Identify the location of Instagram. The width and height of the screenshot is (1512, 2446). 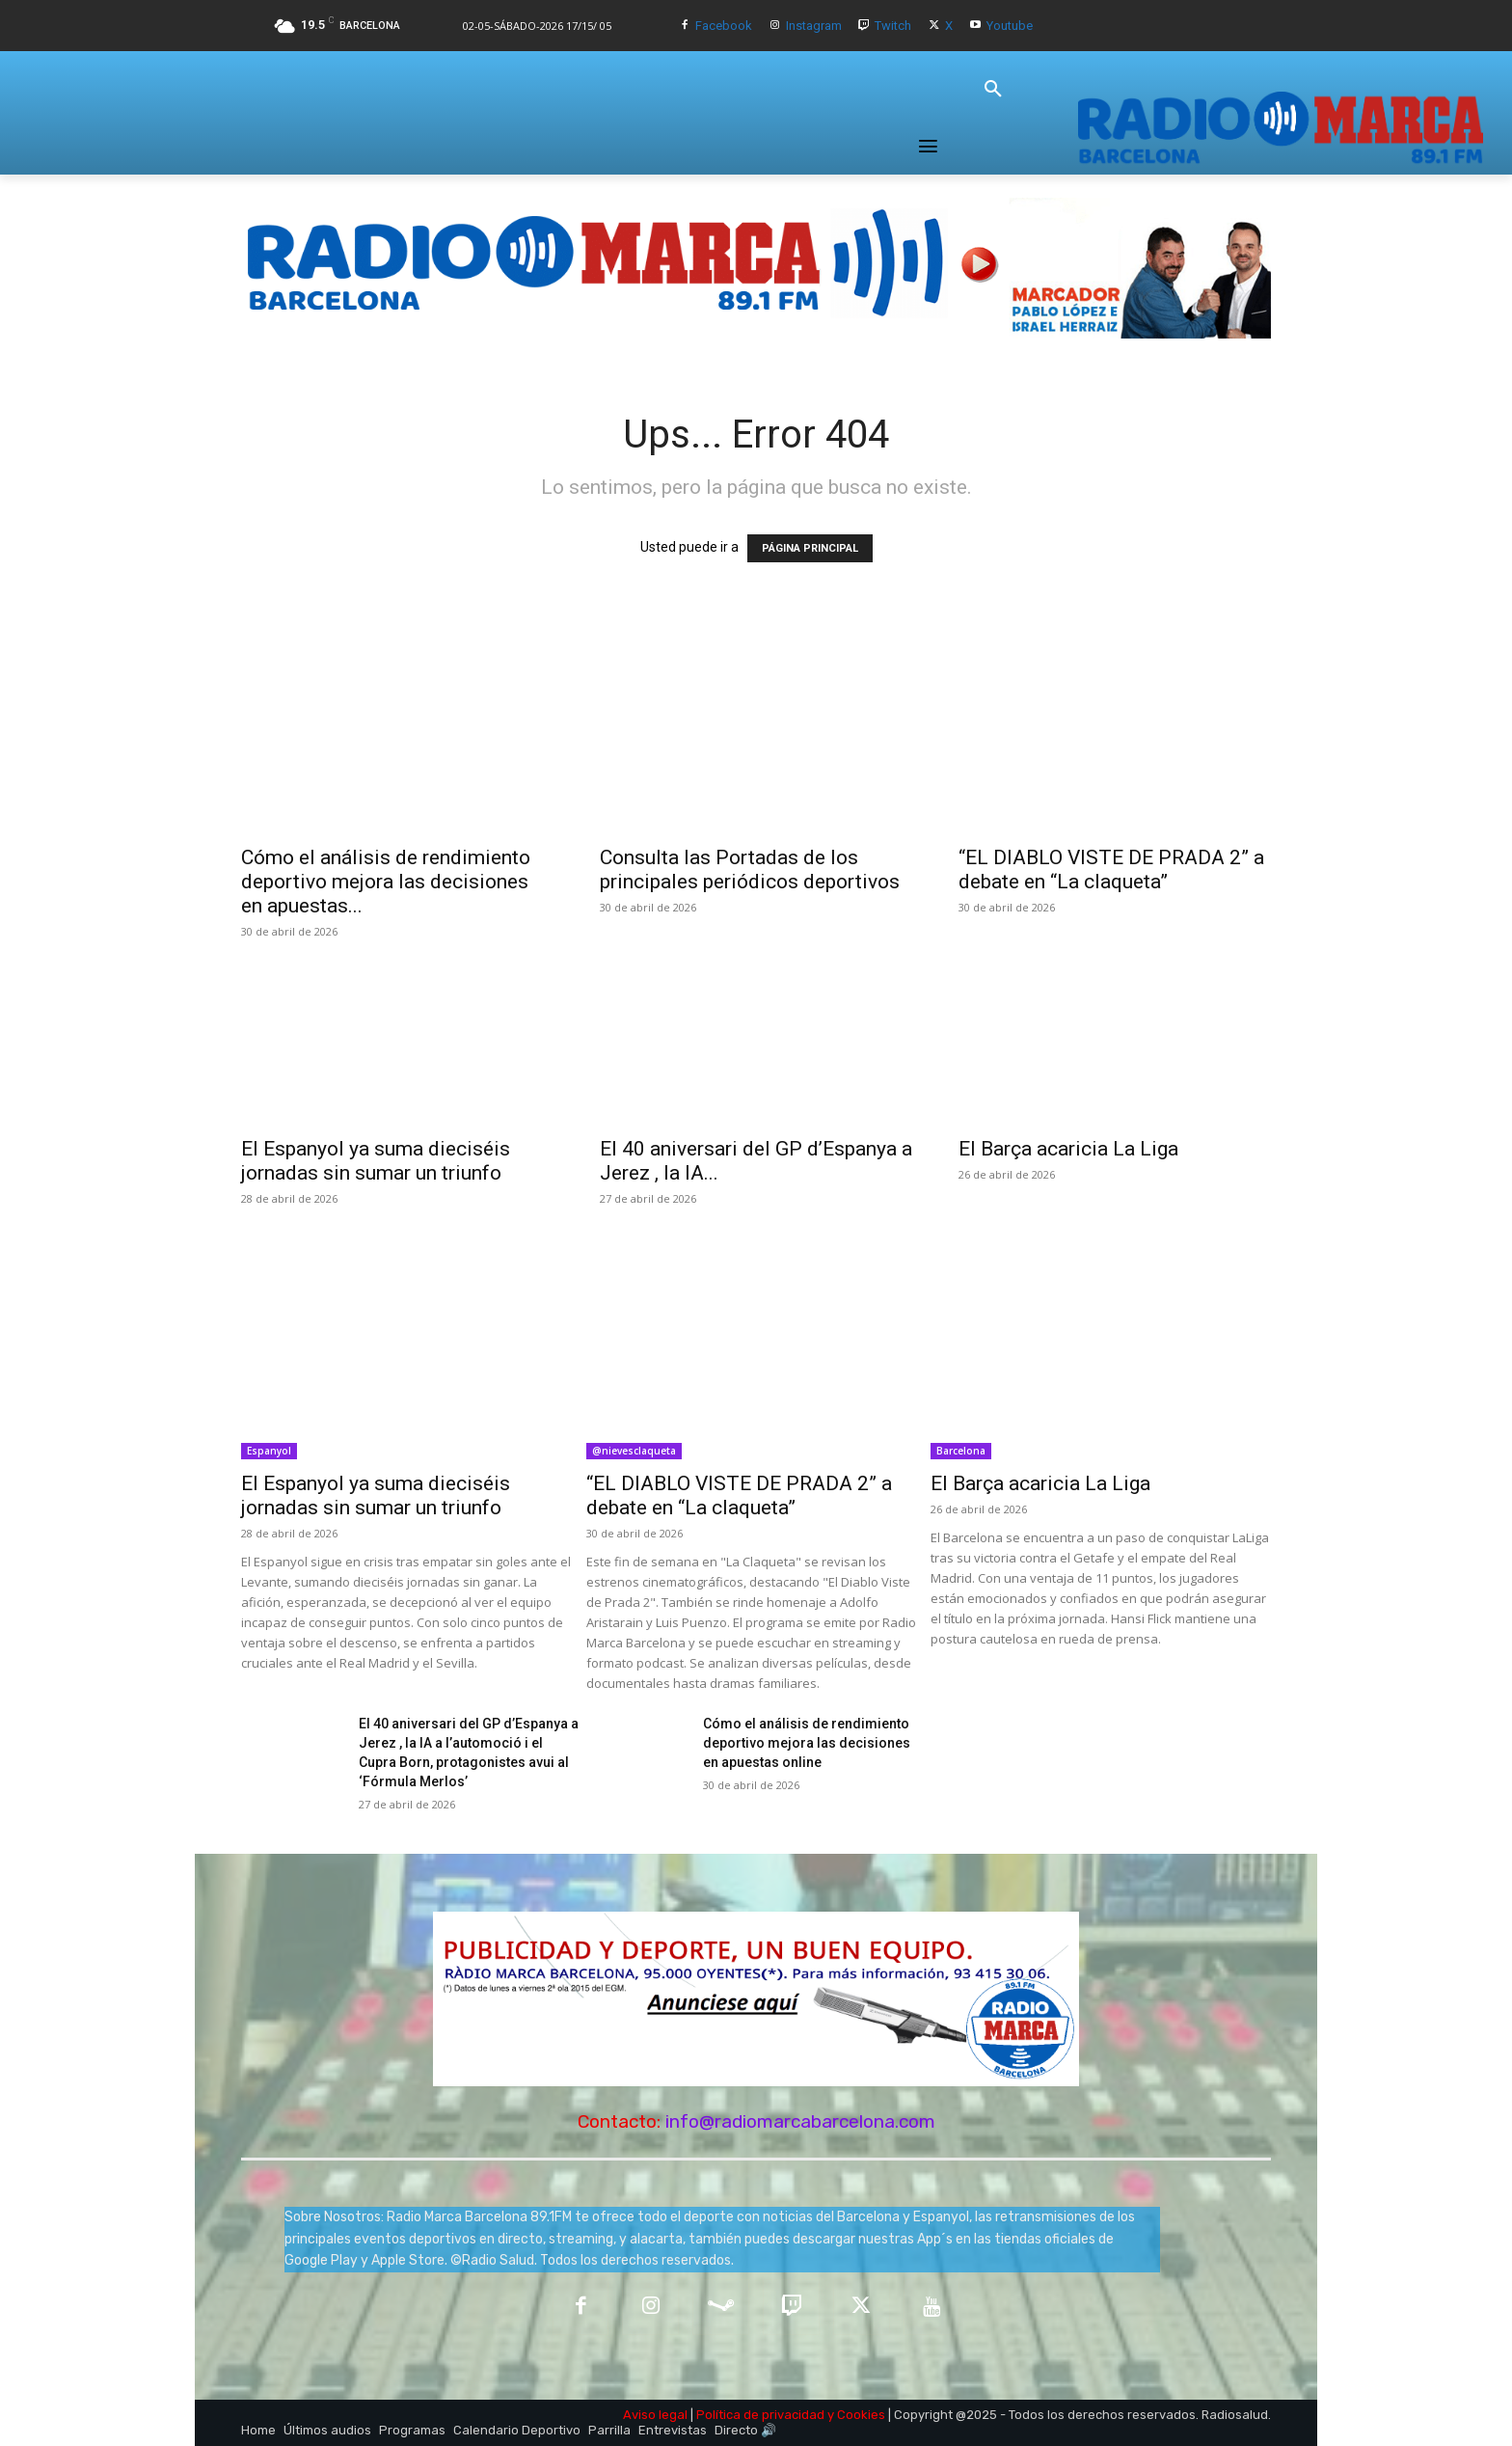
(814, 25).